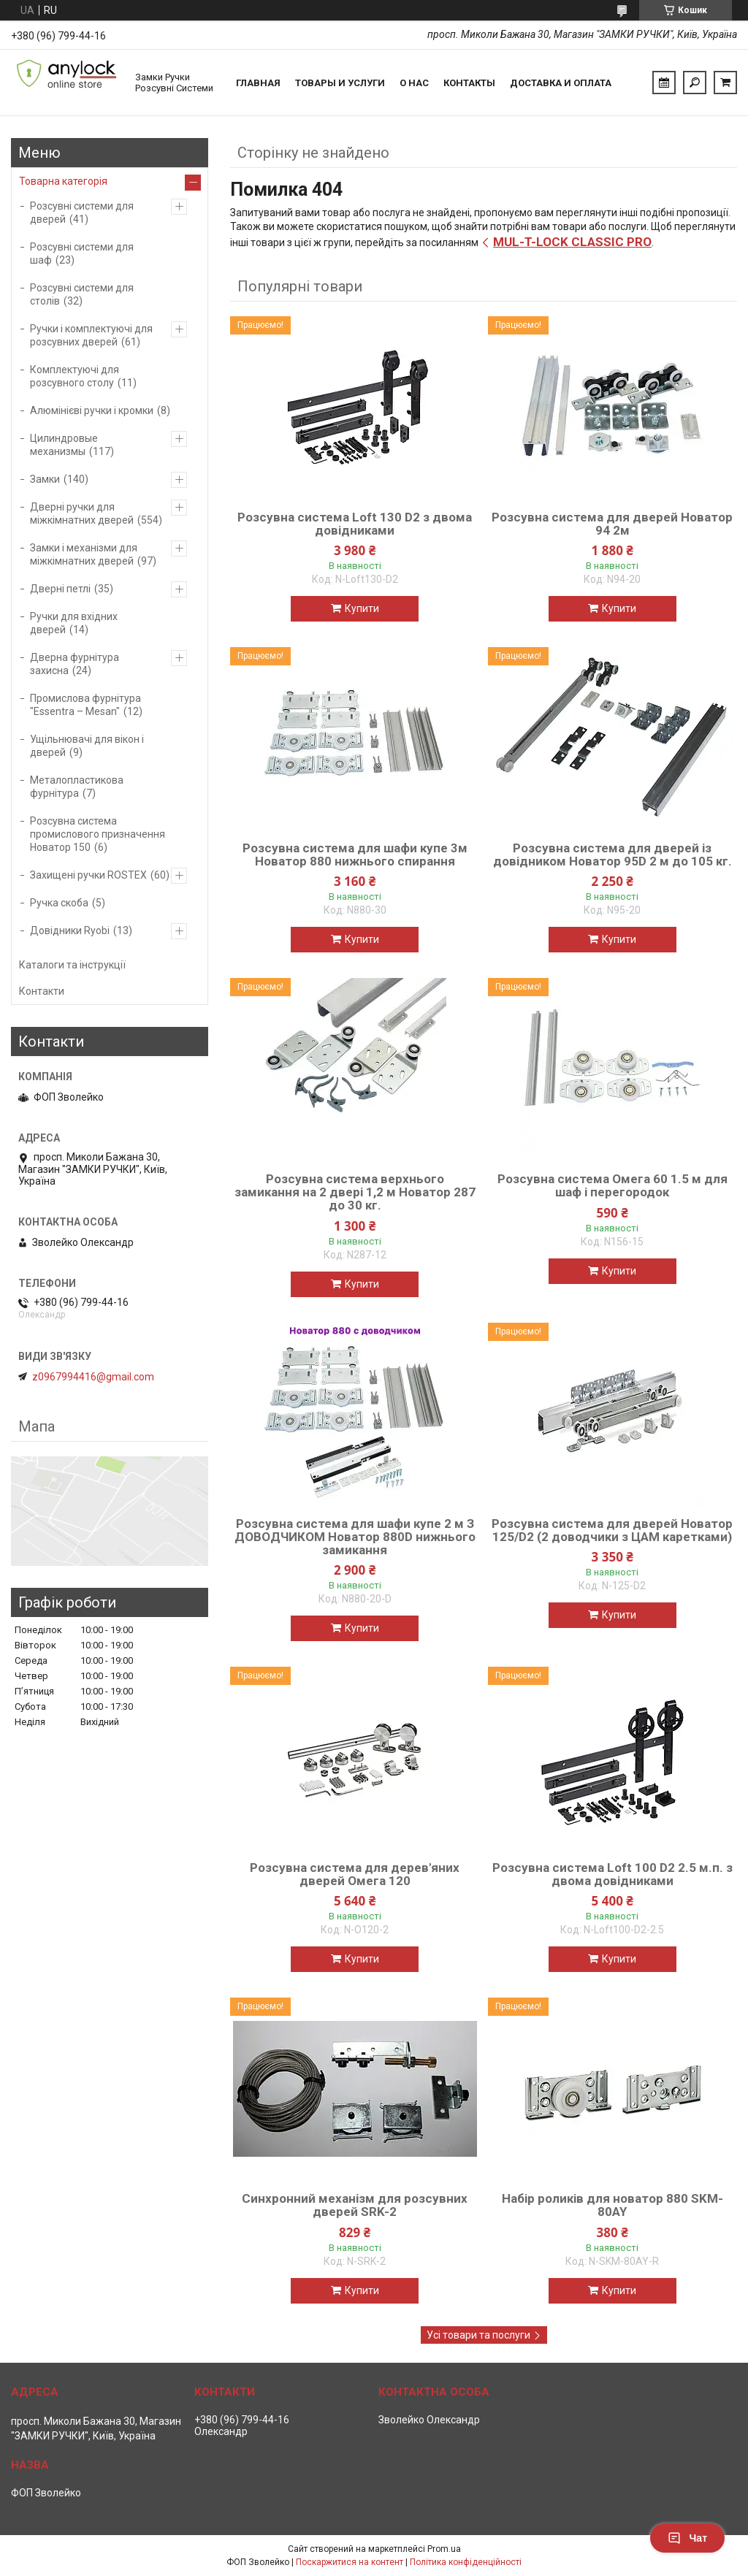 The image size is (748, 2576). What do you see at coordinates (97, 834) in the screenshot?
I see `Розсувна система промислового призначення Новатор 150` at bounding box center [97, 834].